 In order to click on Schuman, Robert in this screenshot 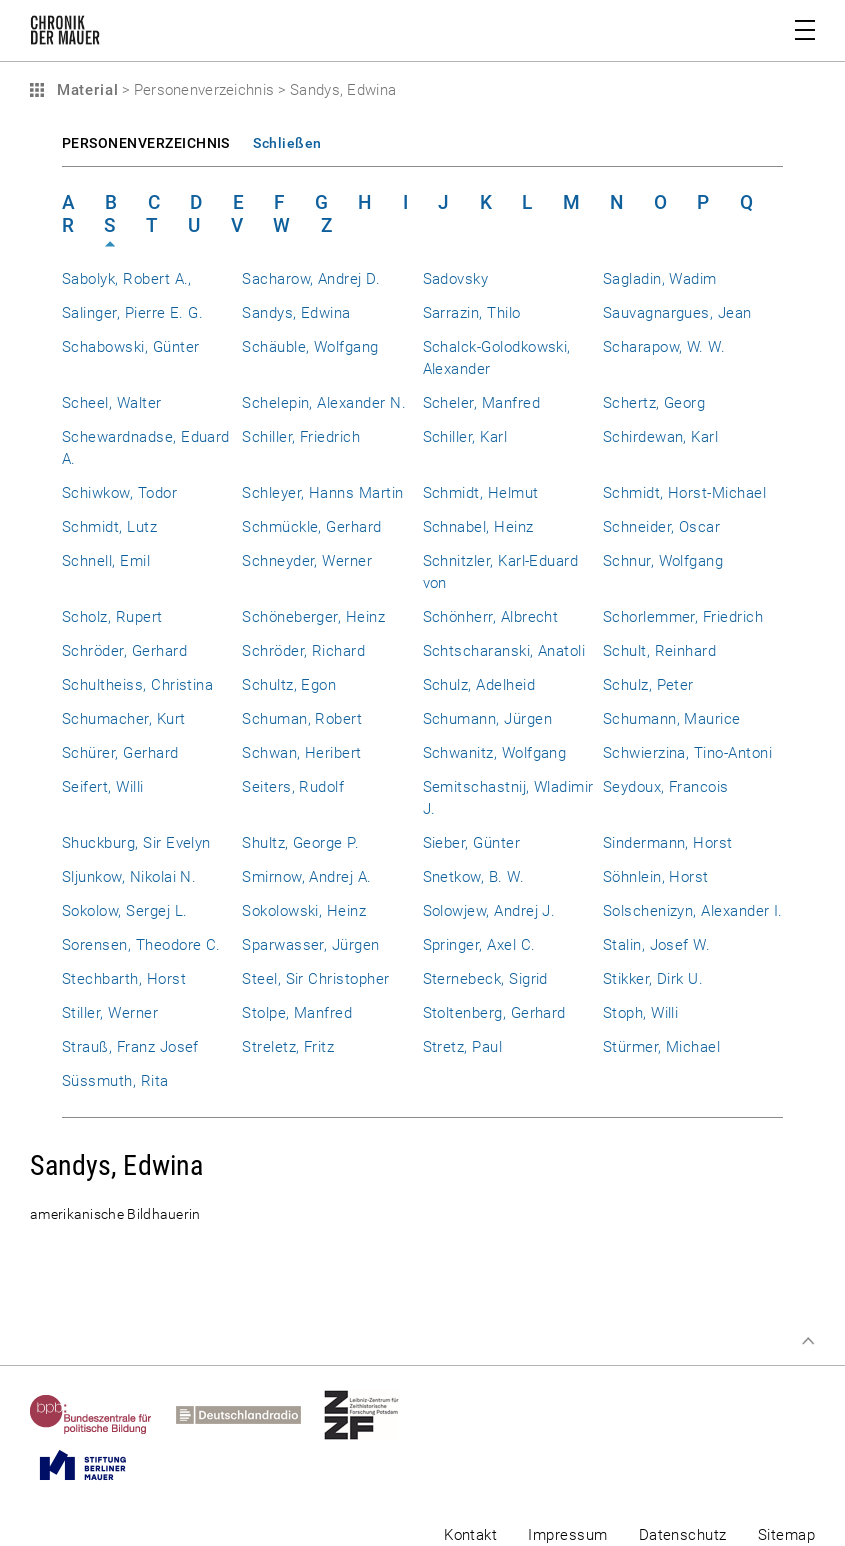, I will do `click(302, 719)`.